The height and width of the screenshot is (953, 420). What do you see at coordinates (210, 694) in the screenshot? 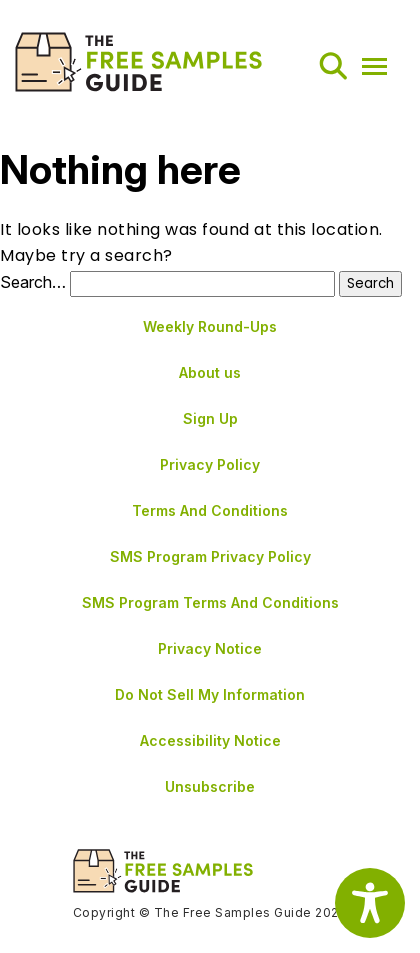
I see `Do Not Sell My Information` at bounding box center [210, 694].